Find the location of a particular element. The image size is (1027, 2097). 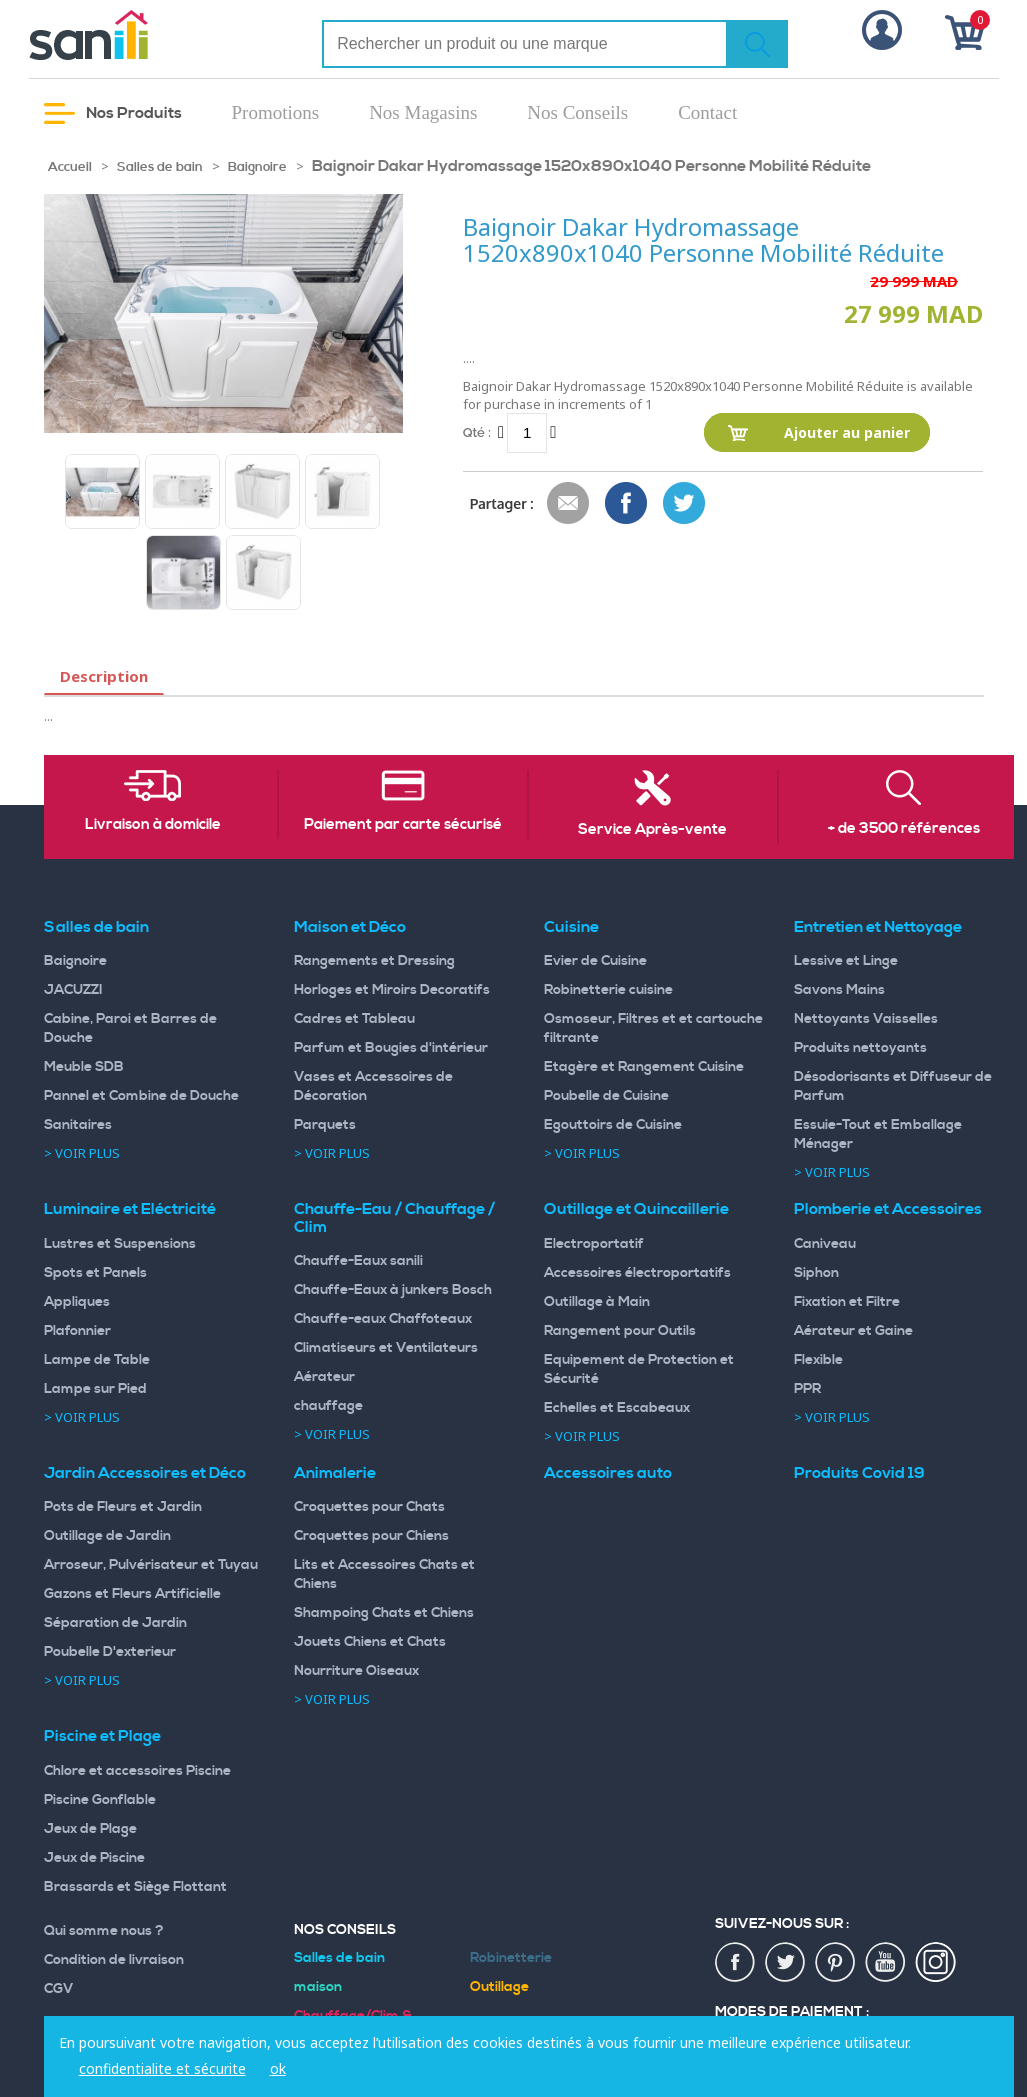

Rangement pour Outils is located at coordinates (620, 1331).